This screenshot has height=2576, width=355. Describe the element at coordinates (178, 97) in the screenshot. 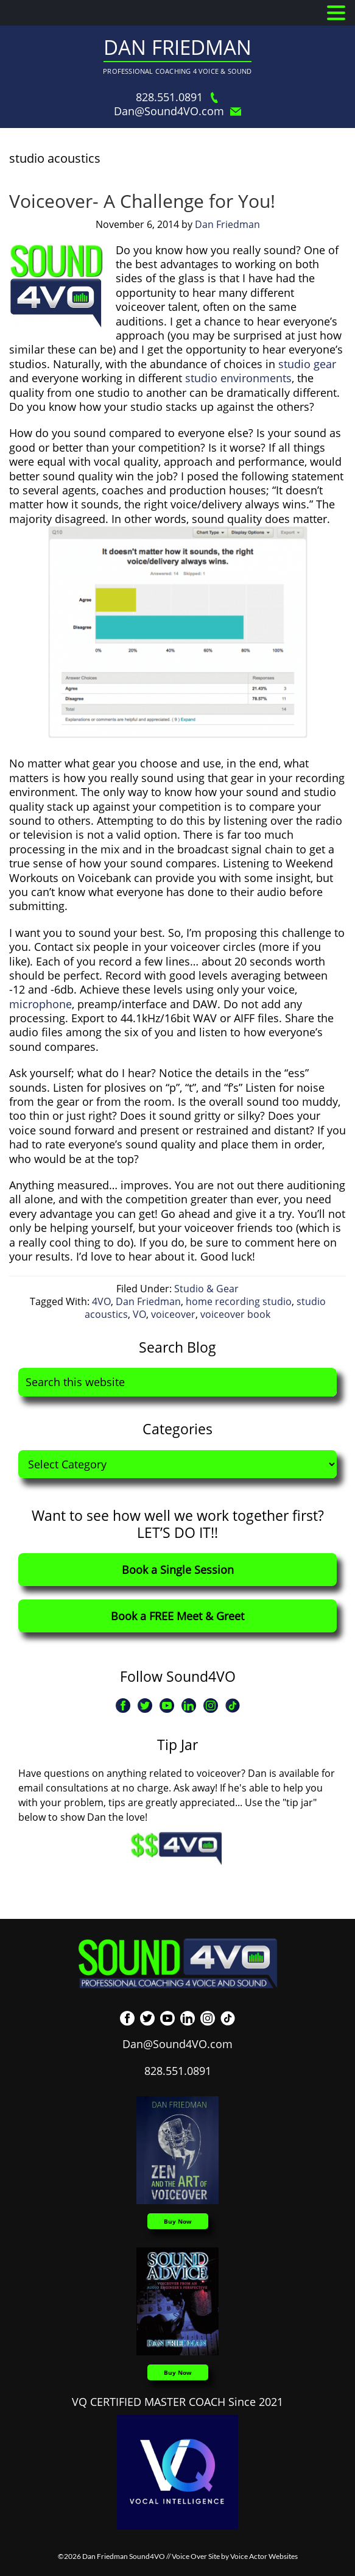

I see `828.551.0891` at that location.